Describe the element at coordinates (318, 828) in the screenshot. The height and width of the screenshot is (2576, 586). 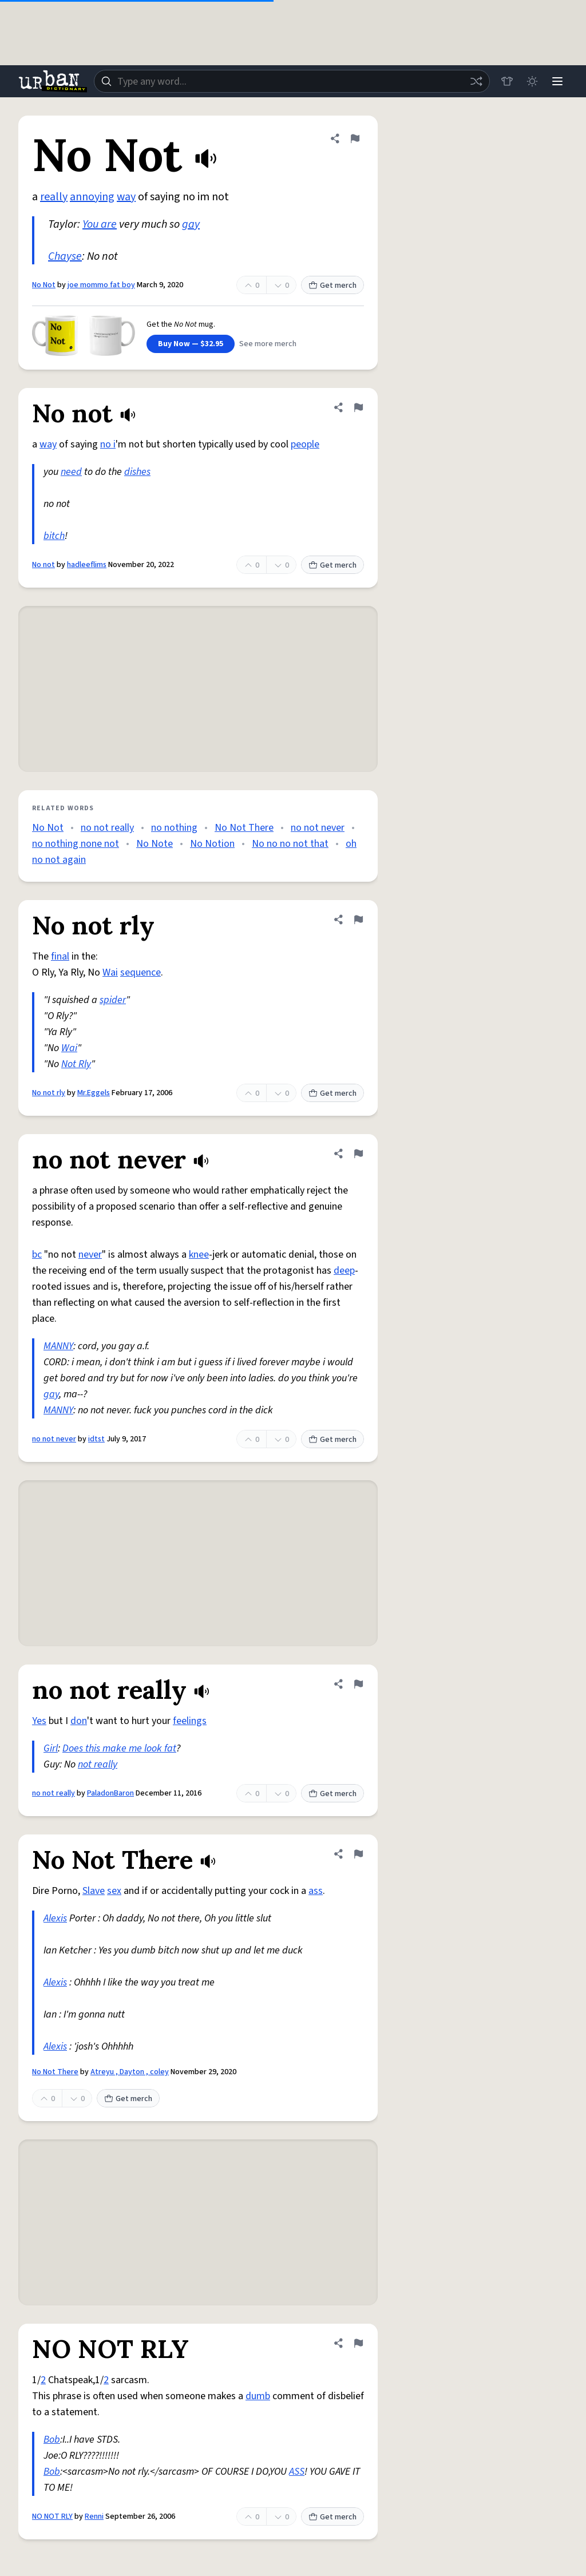
I see `no not never` at that location.